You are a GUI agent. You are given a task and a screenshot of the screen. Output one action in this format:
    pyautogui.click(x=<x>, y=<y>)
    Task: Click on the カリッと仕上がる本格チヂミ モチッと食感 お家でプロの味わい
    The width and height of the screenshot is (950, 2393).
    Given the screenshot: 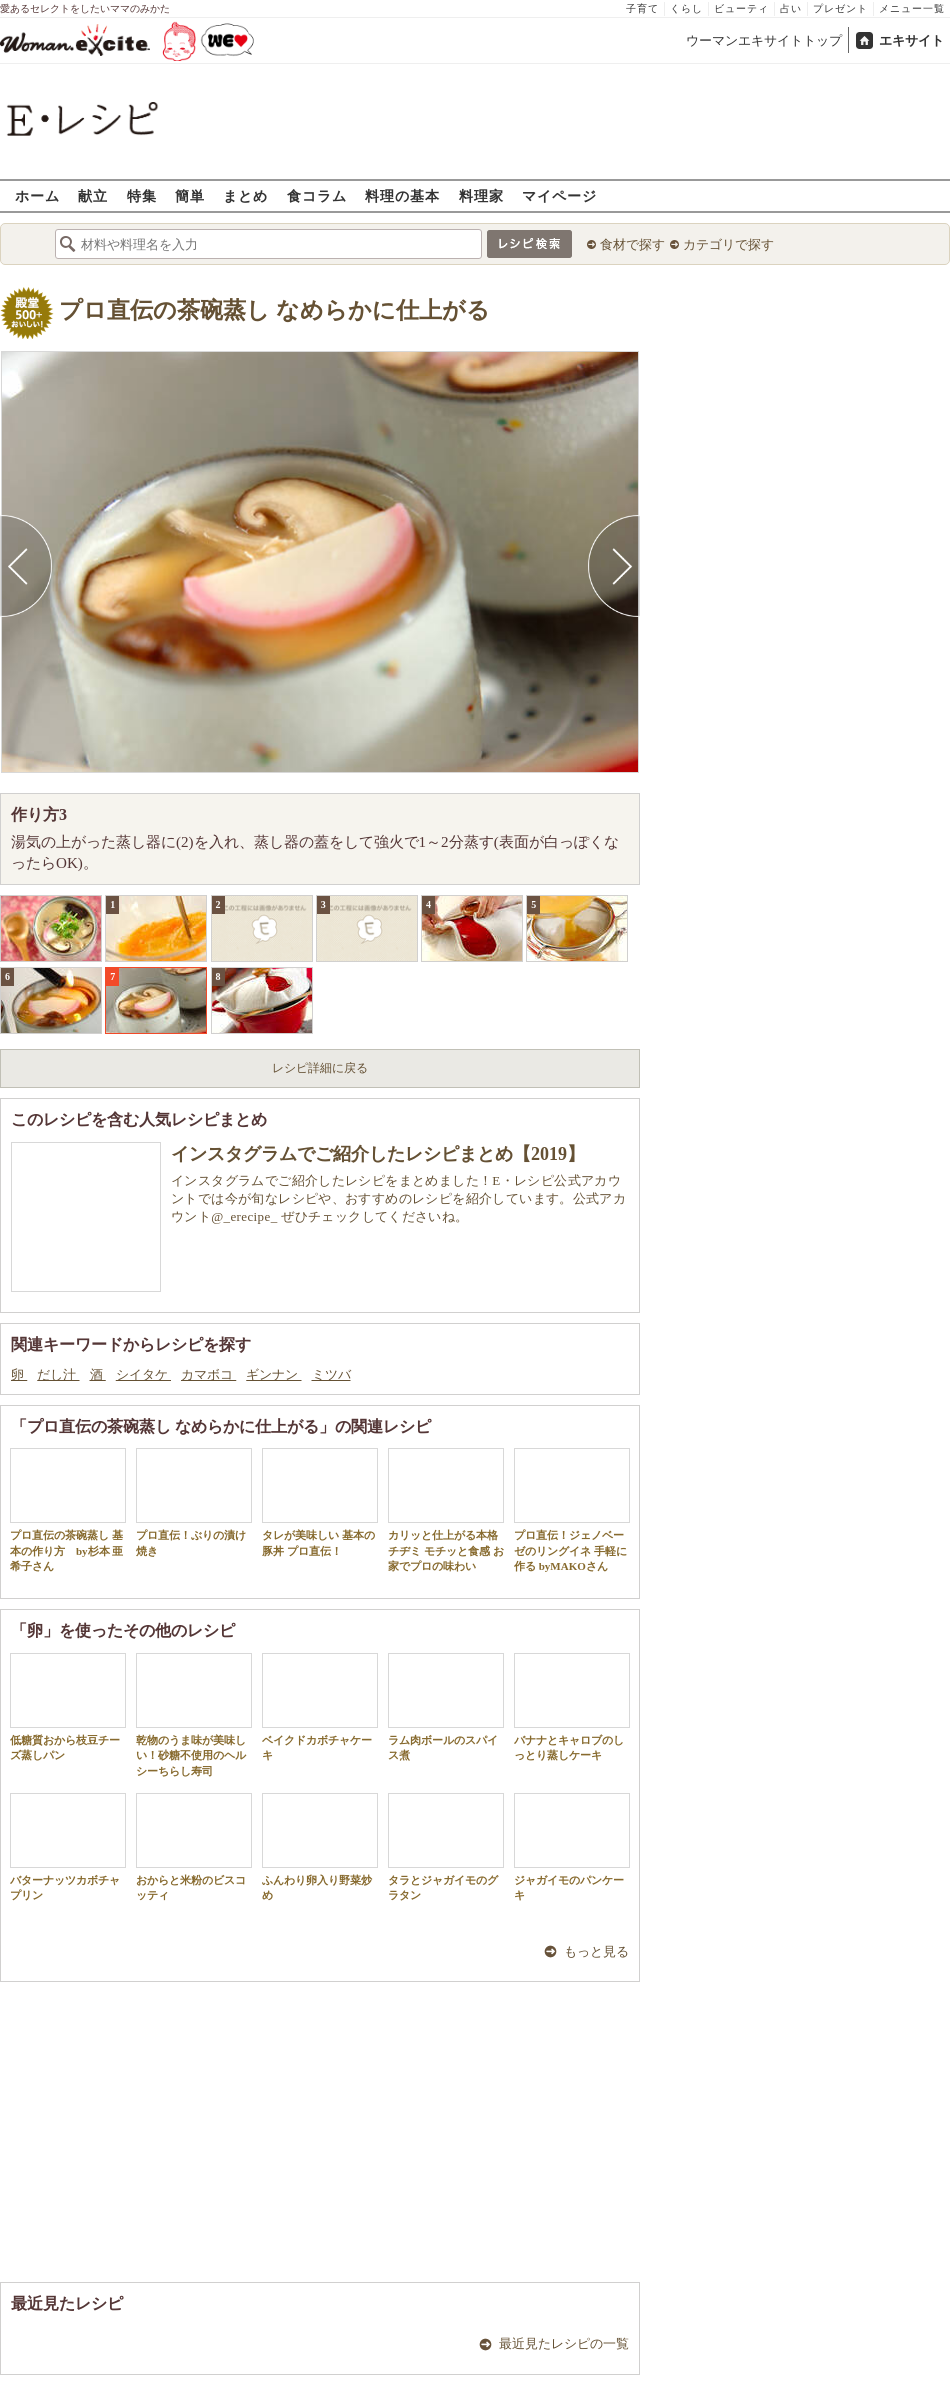 What is the action you would take?
    pyautogui.click(x=446, y=1510)
    